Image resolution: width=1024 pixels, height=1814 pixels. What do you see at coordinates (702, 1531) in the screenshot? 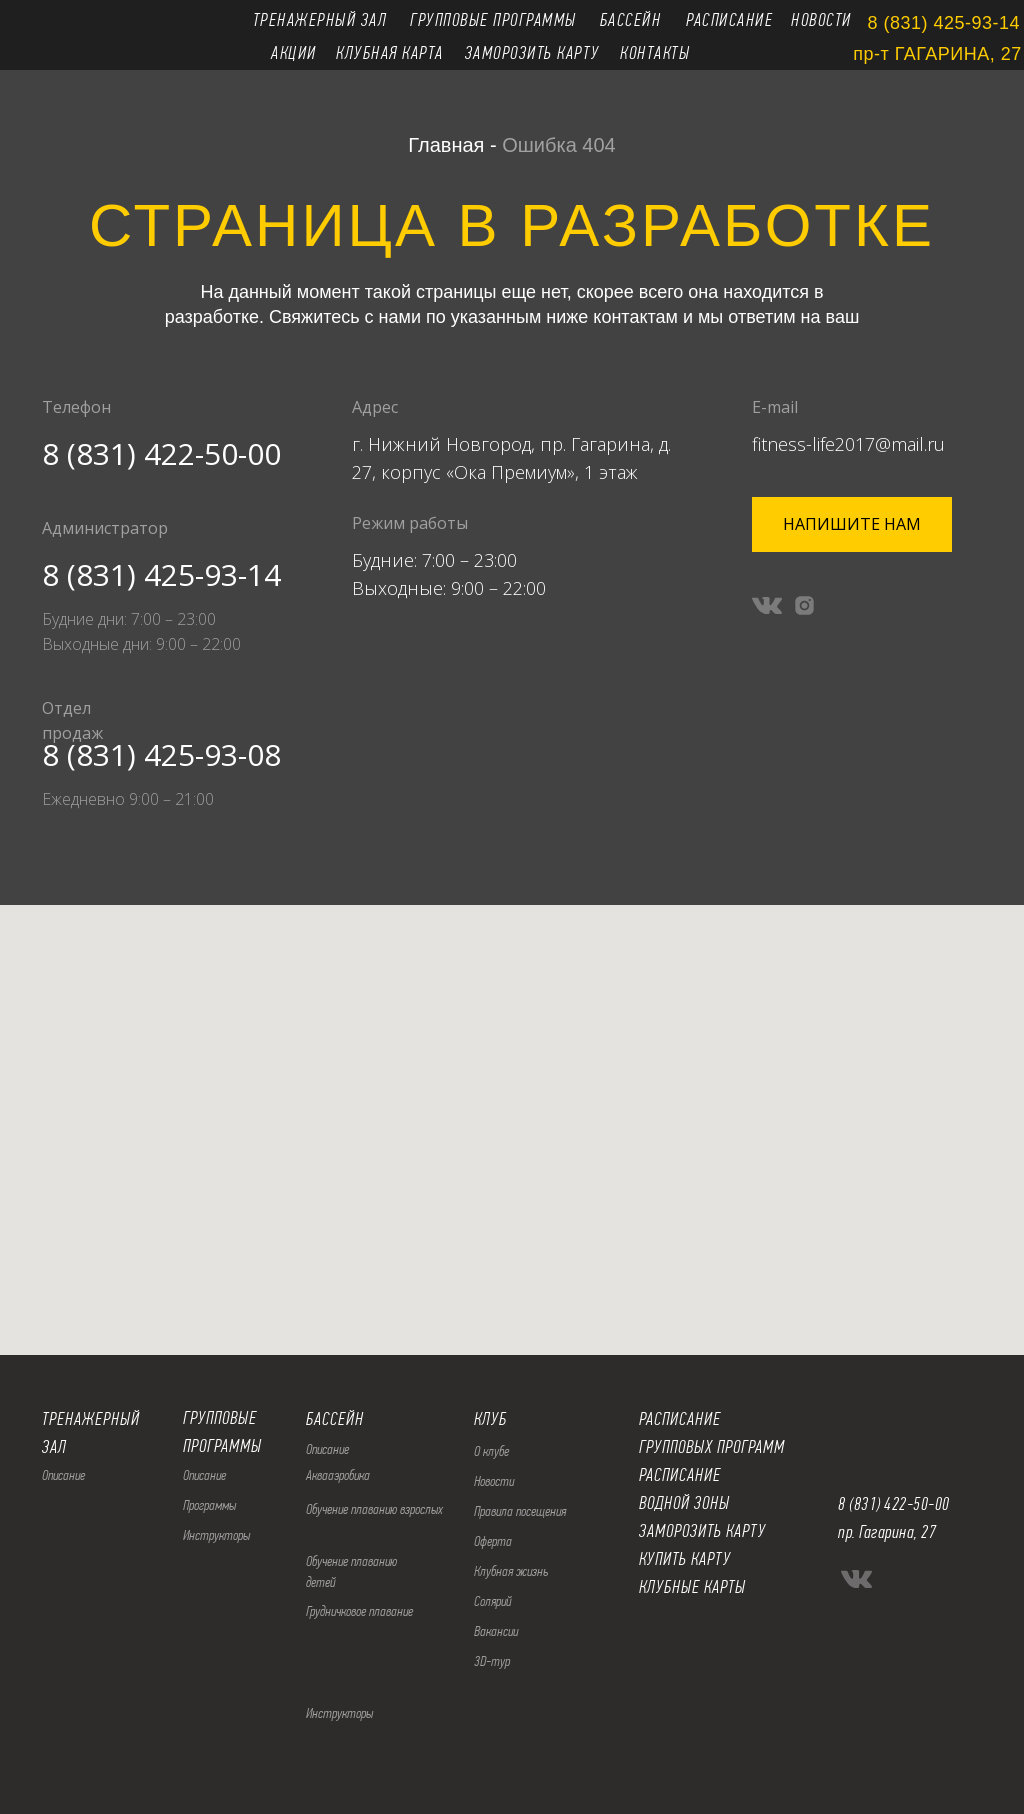
I see `ЗАМОРОЗИТЬ КАРТУ` at bounding box center [702, 1531].